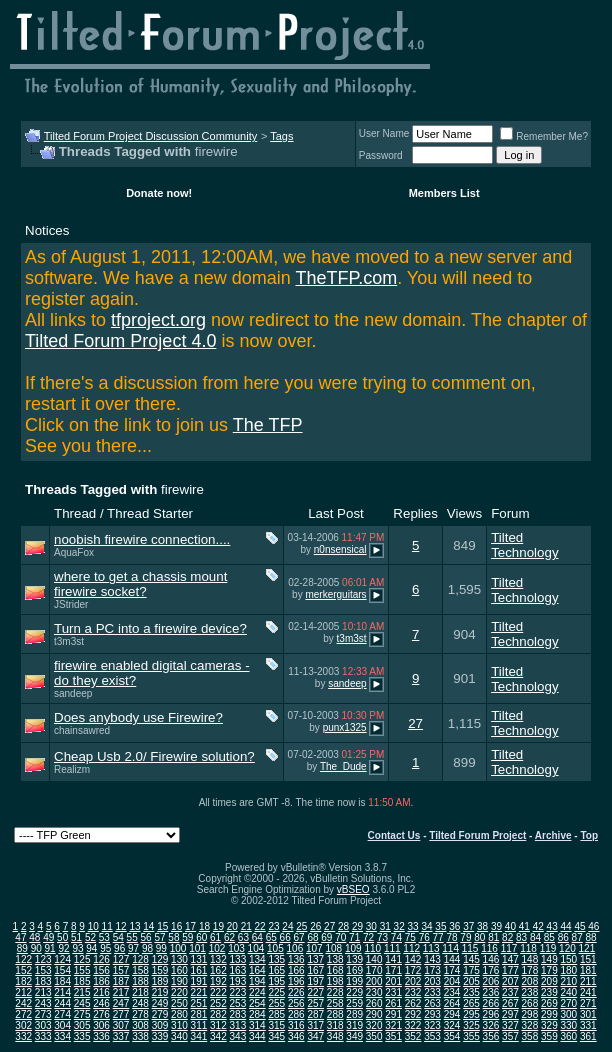  I want to click on 340, so click(179, 1036).